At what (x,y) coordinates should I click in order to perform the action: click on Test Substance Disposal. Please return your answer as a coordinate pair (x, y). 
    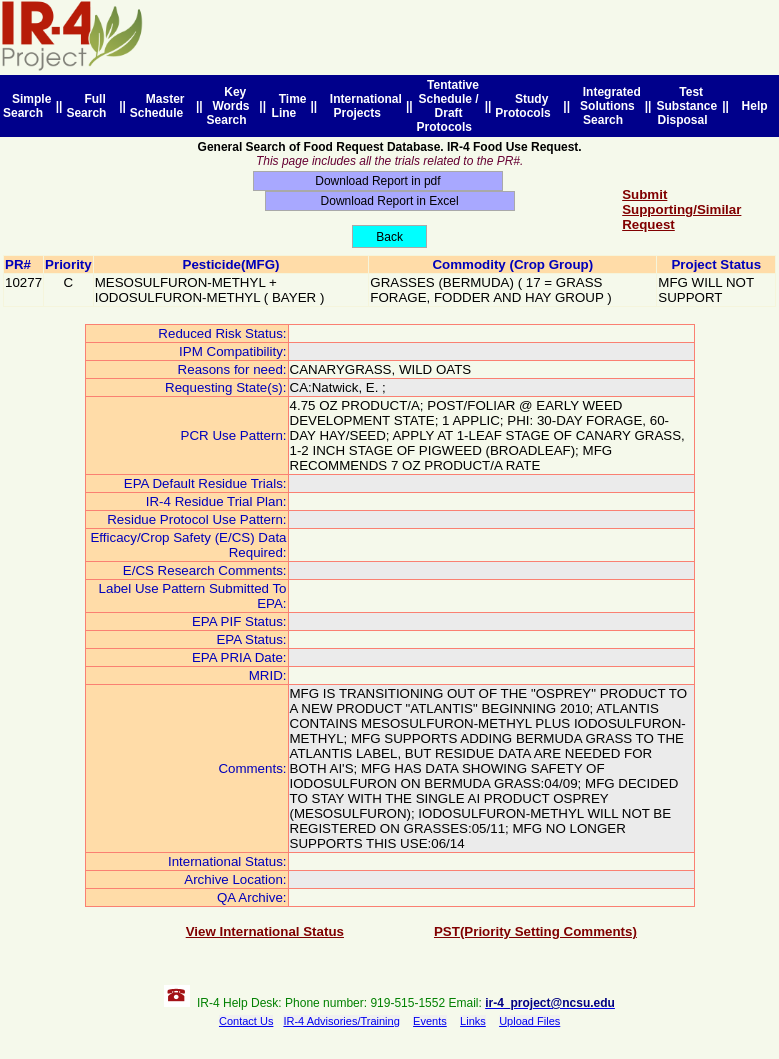
    Looking at the image, I should click on (686, 106).